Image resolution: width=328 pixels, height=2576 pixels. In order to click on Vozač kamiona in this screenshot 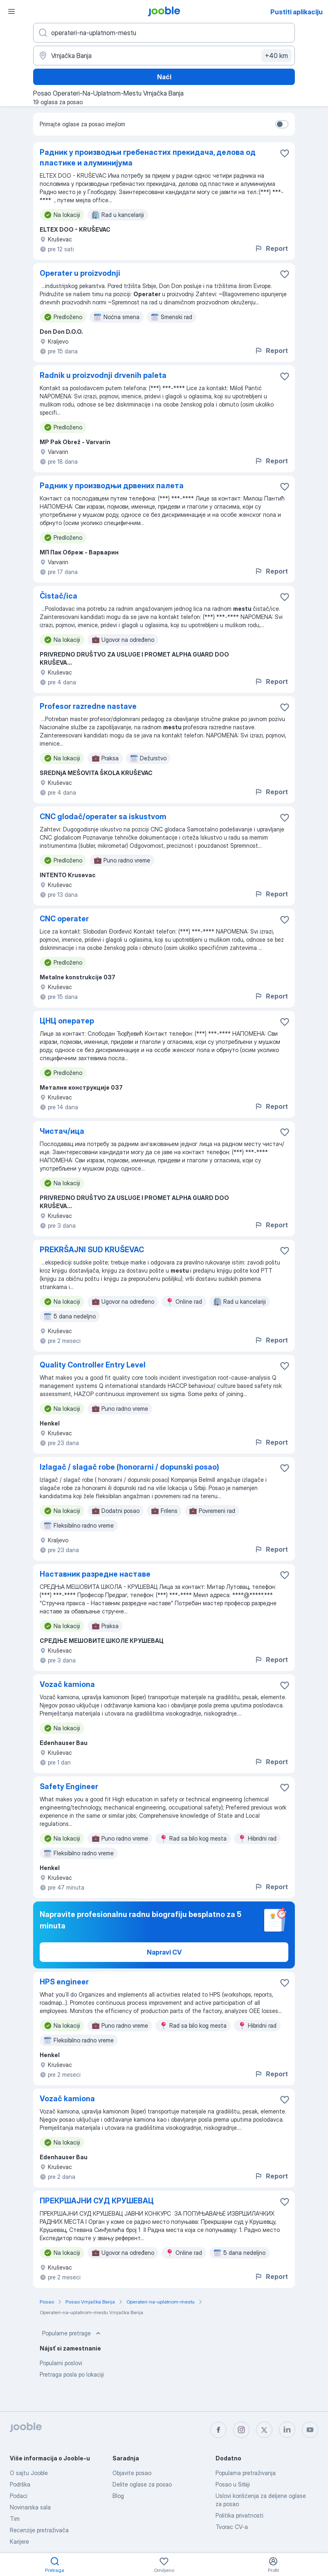, I will do `click(67, 1684)`.